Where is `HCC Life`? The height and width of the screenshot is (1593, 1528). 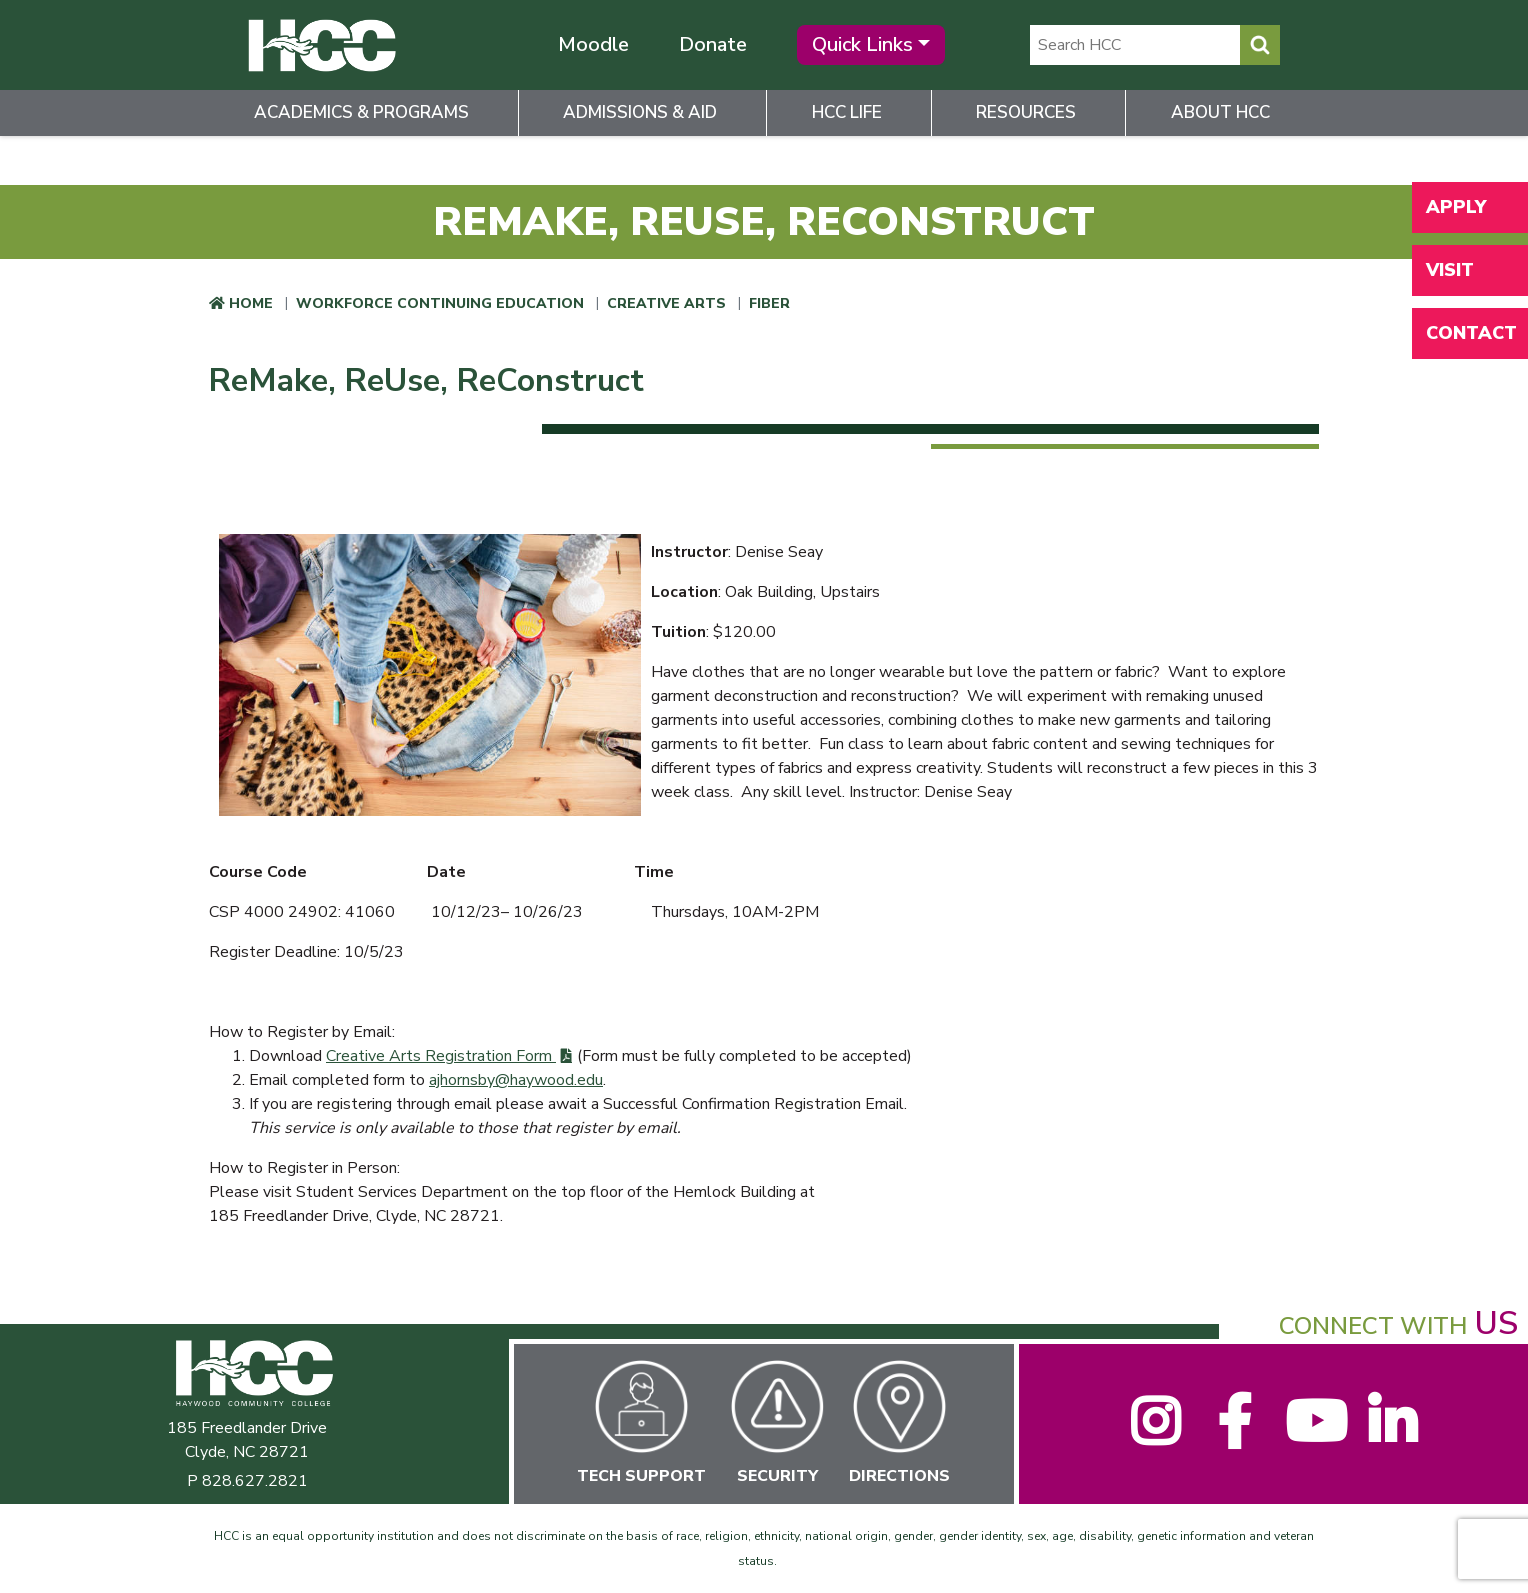
HCC Life is located at coordinates (847, 112).